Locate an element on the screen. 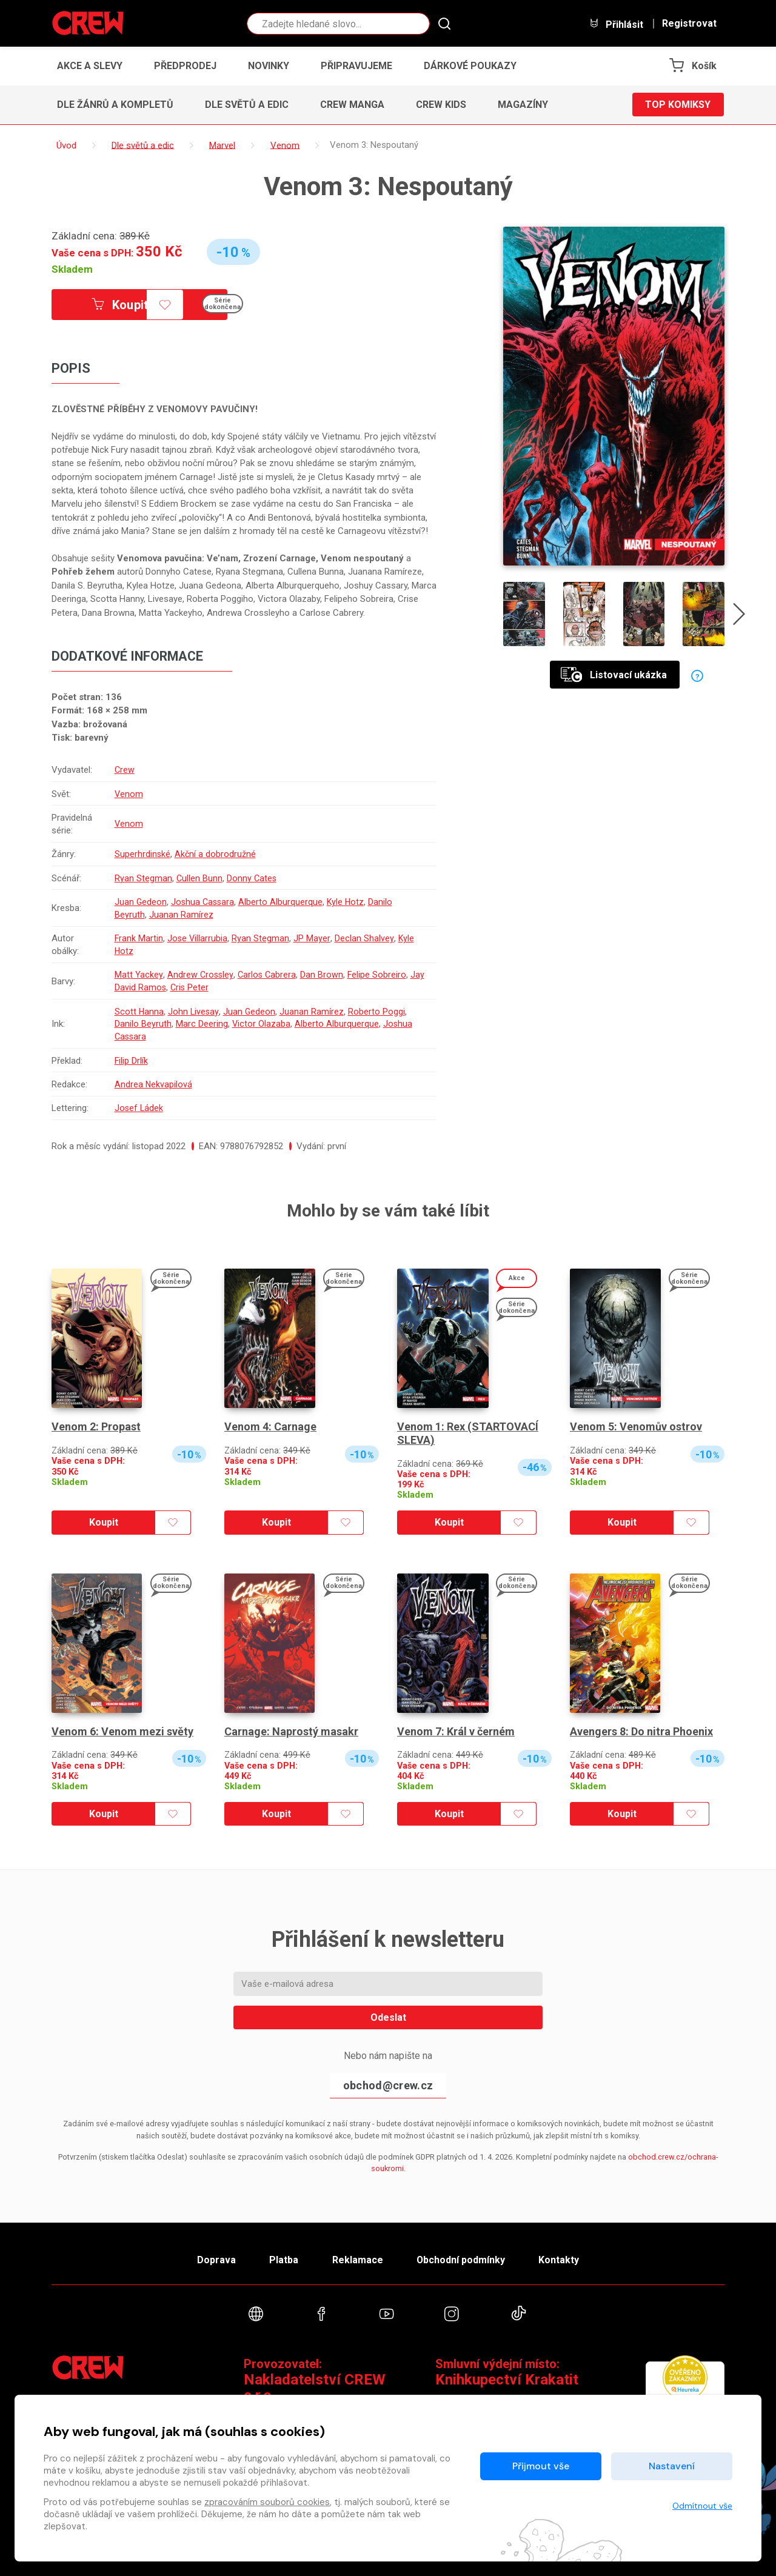 This screenshot has height=2576, width=776. Top komiksy is located at coordinates (678, 104).